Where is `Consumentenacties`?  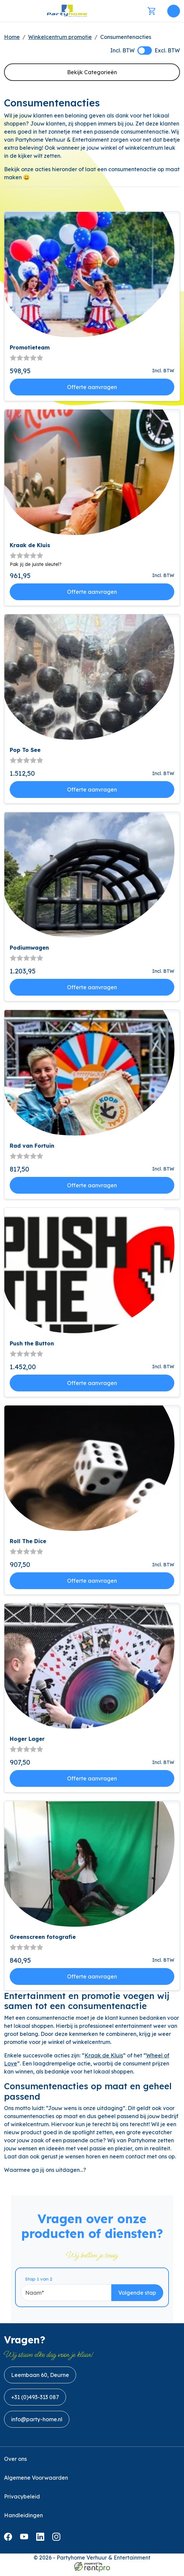
Consumentenacties is located at coordinates (125, 37).